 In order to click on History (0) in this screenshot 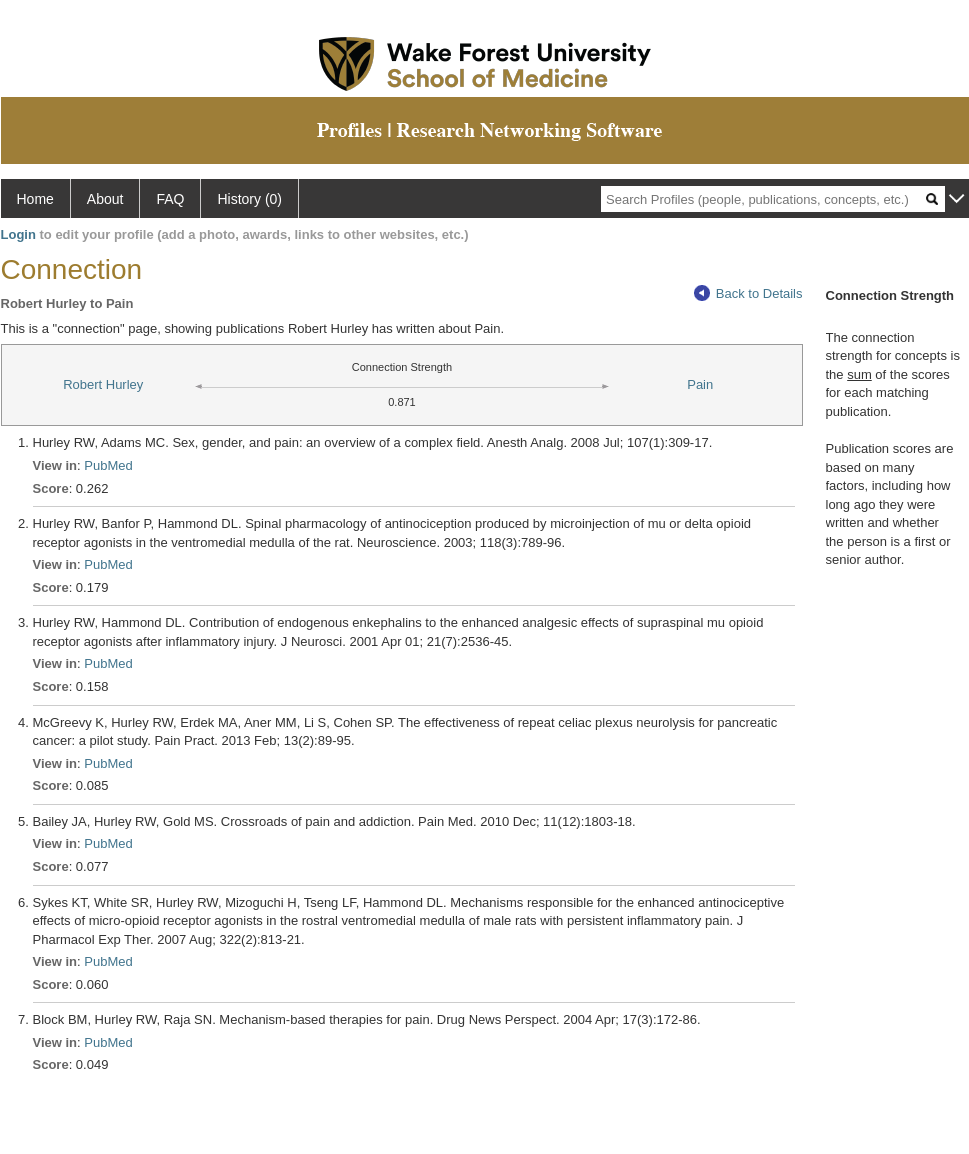, I will do `click(249, 199)`.